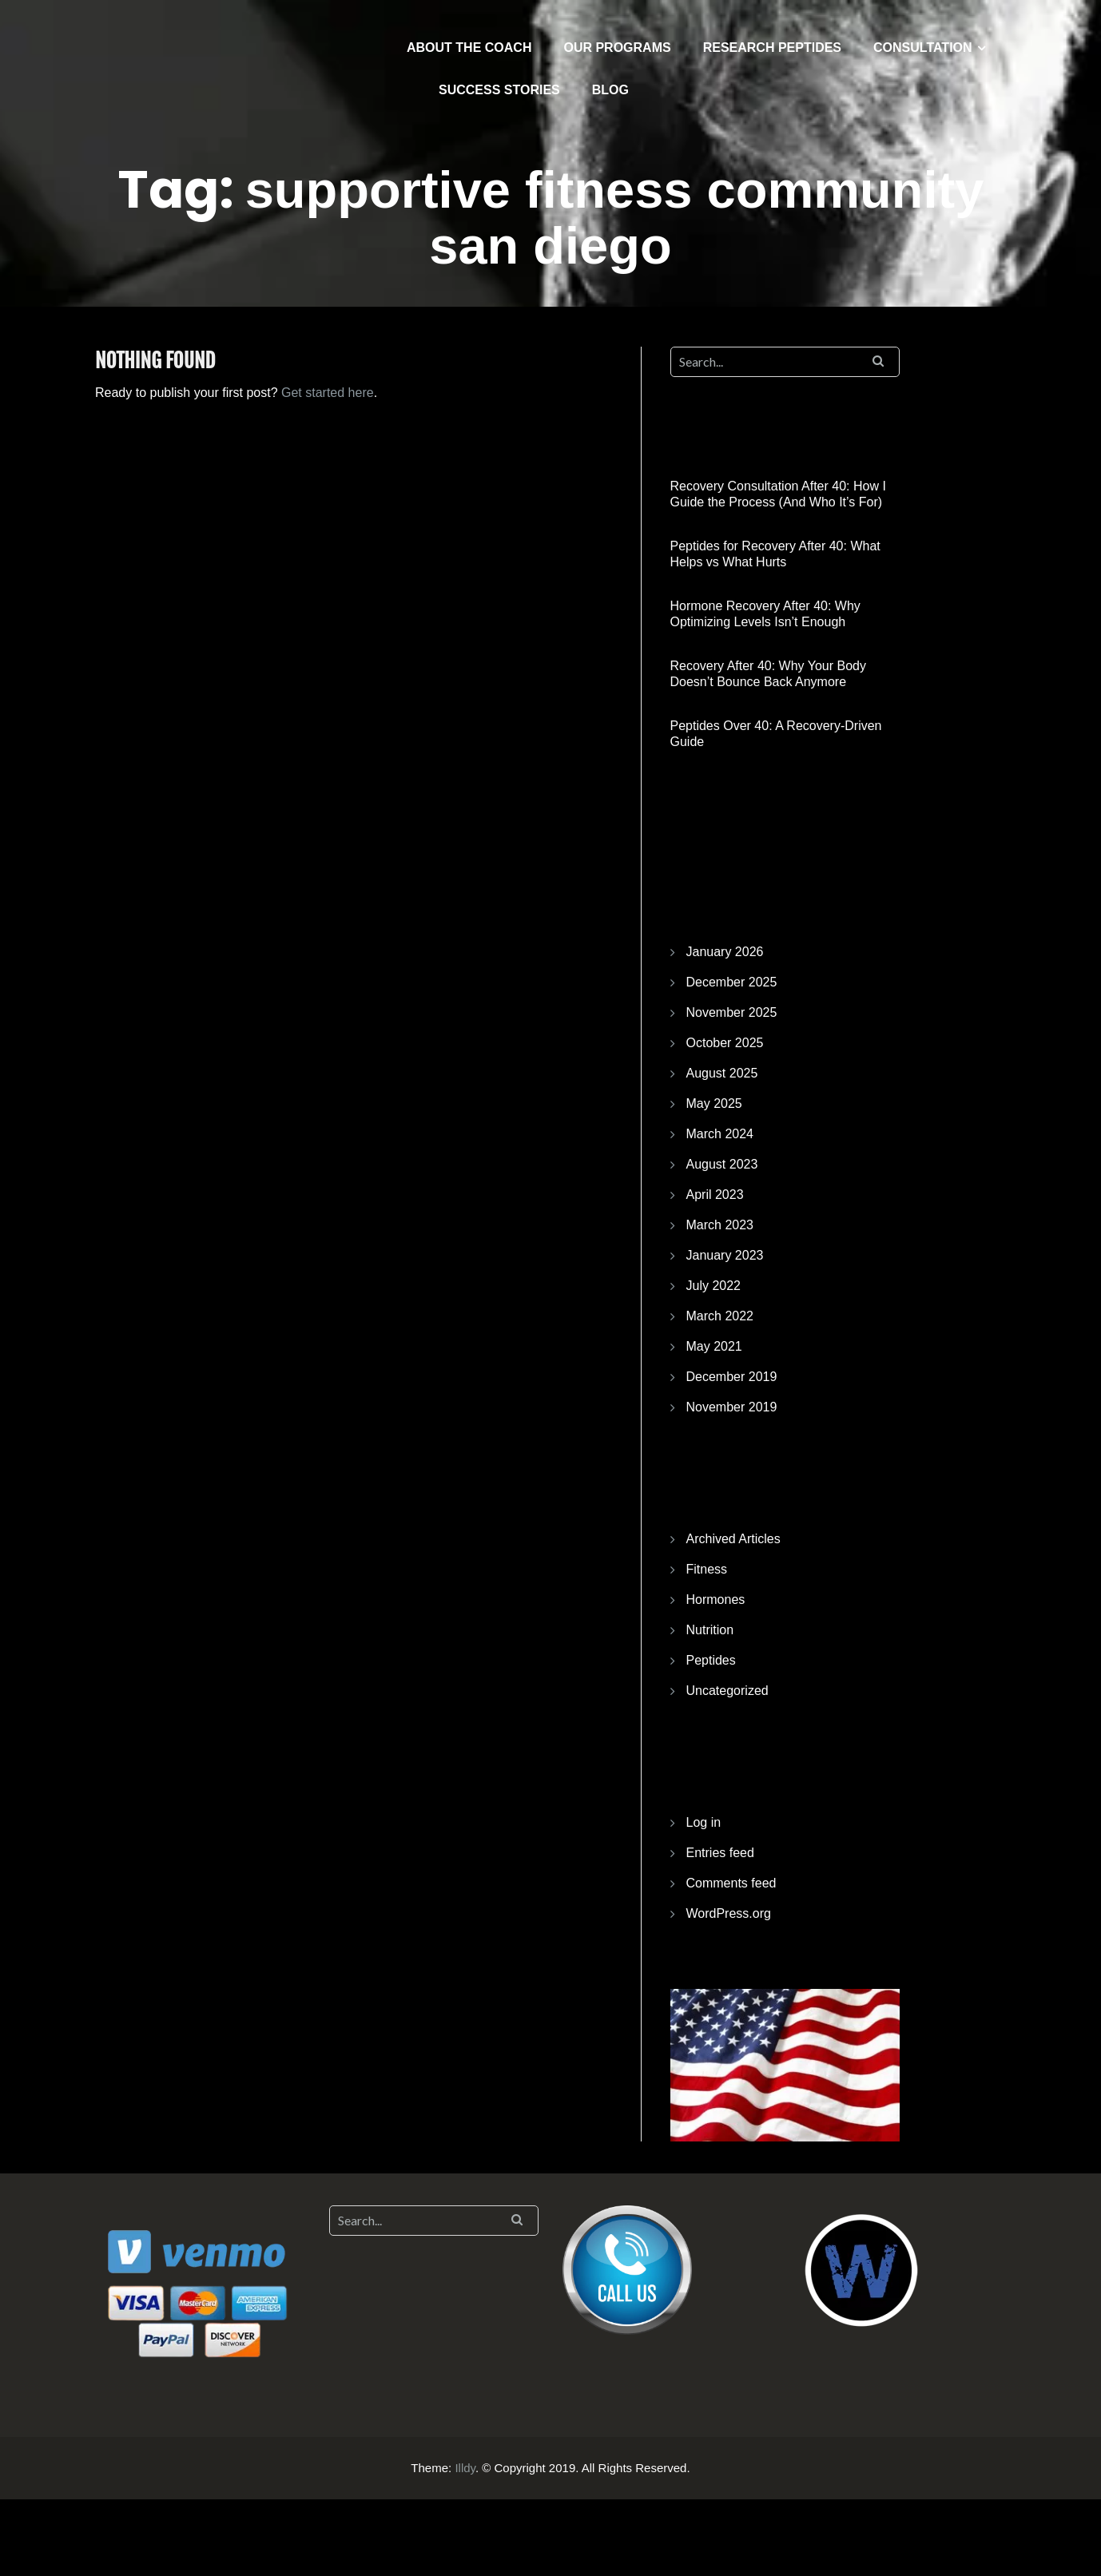 This screenshot has height=2576, width=1101. What do you see at coordinates (722, 1164) in the screenshot?
I see `August 2023` at bounding box center [722, 1164].